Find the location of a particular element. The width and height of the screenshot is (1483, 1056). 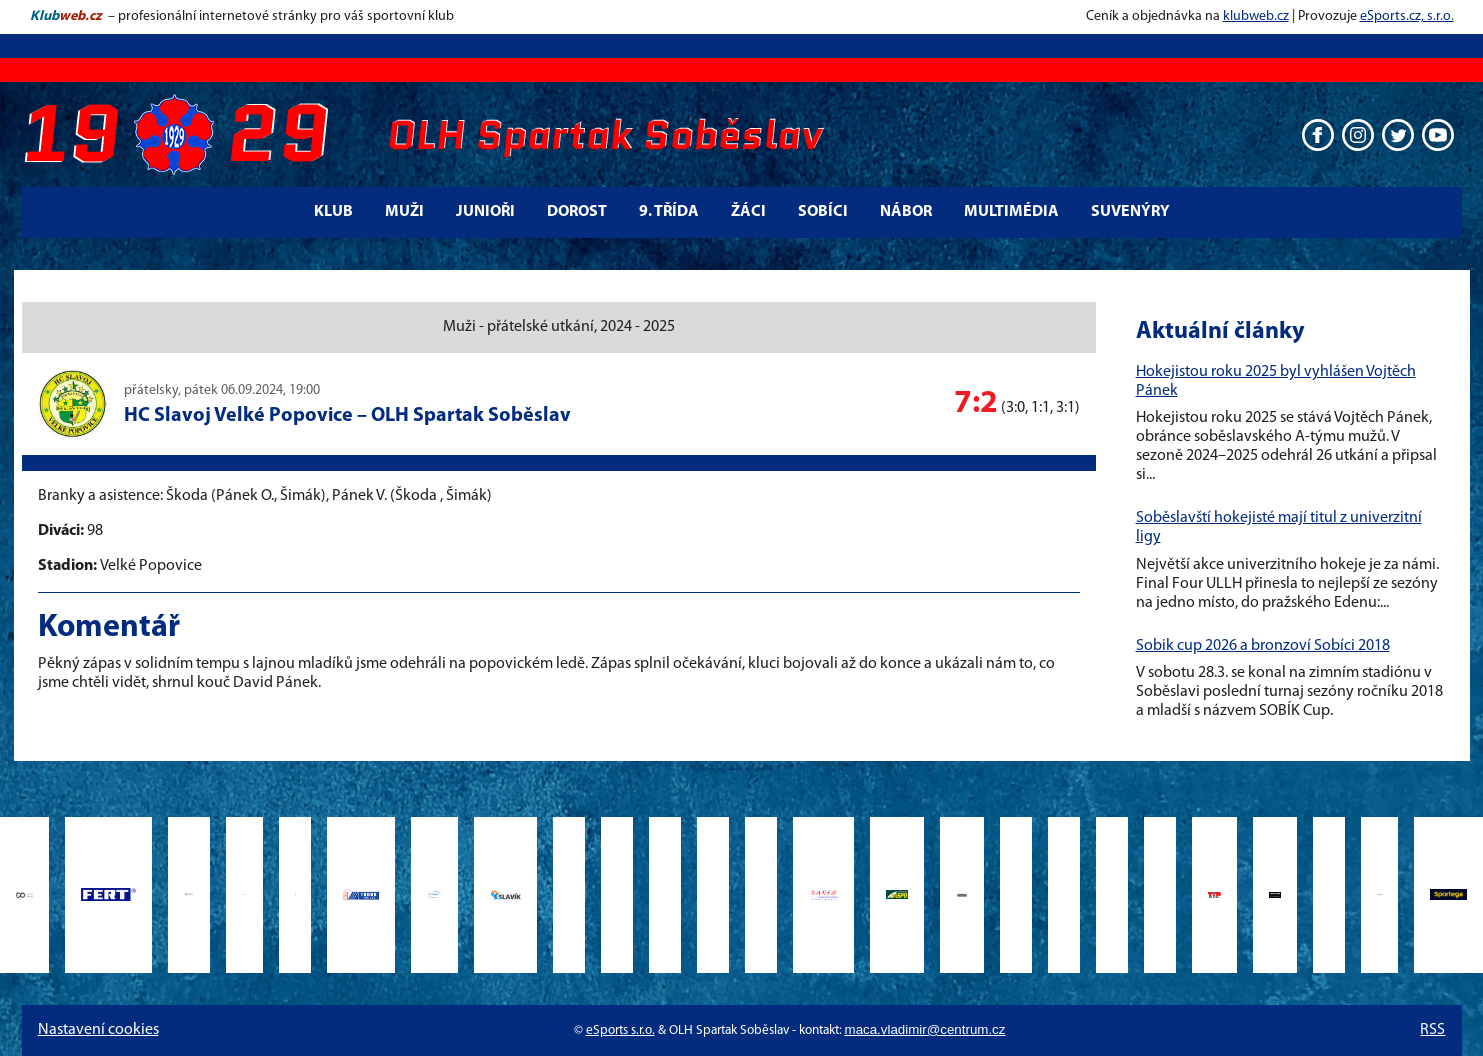

RSS is located at coordinates (1432, 1030).